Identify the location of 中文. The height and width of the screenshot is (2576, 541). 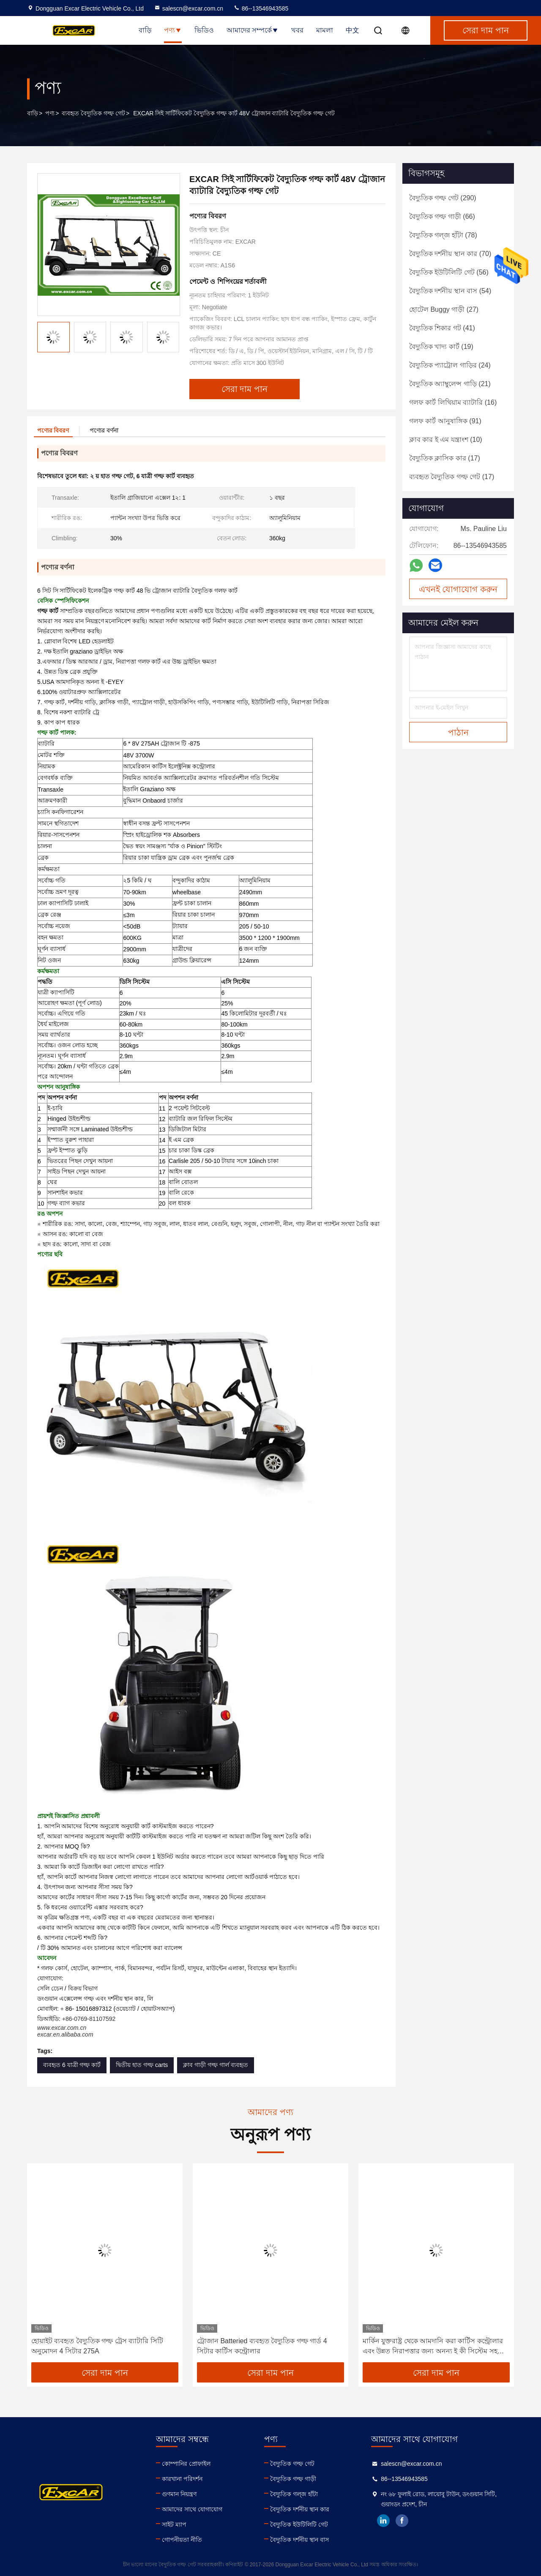
(352, 30).